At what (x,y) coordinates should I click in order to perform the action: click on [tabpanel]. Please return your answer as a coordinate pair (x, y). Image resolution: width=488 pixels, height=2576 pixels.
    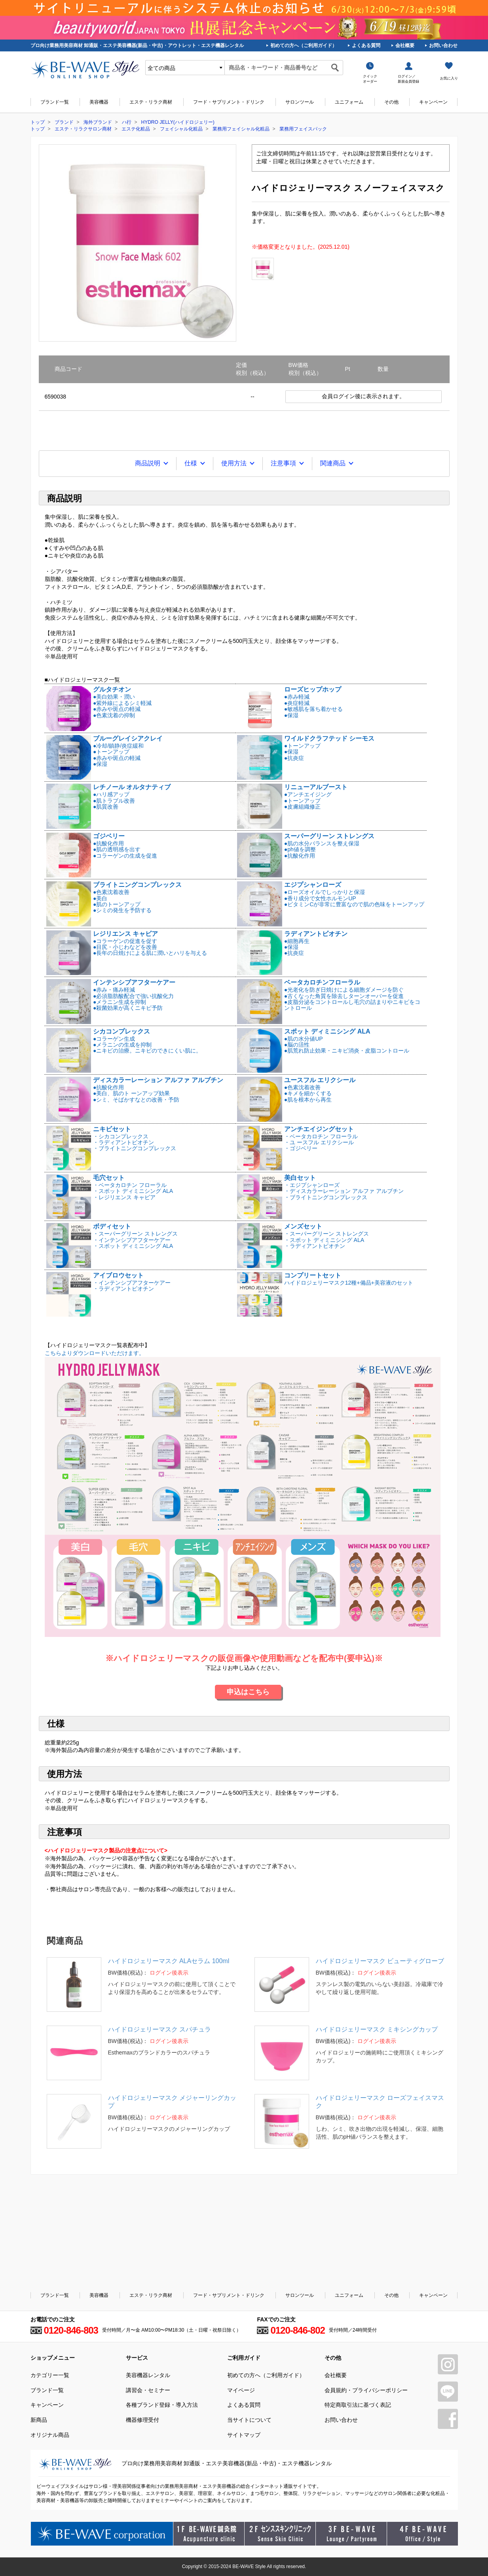
    Looking at the image, I should click on (138, 243).